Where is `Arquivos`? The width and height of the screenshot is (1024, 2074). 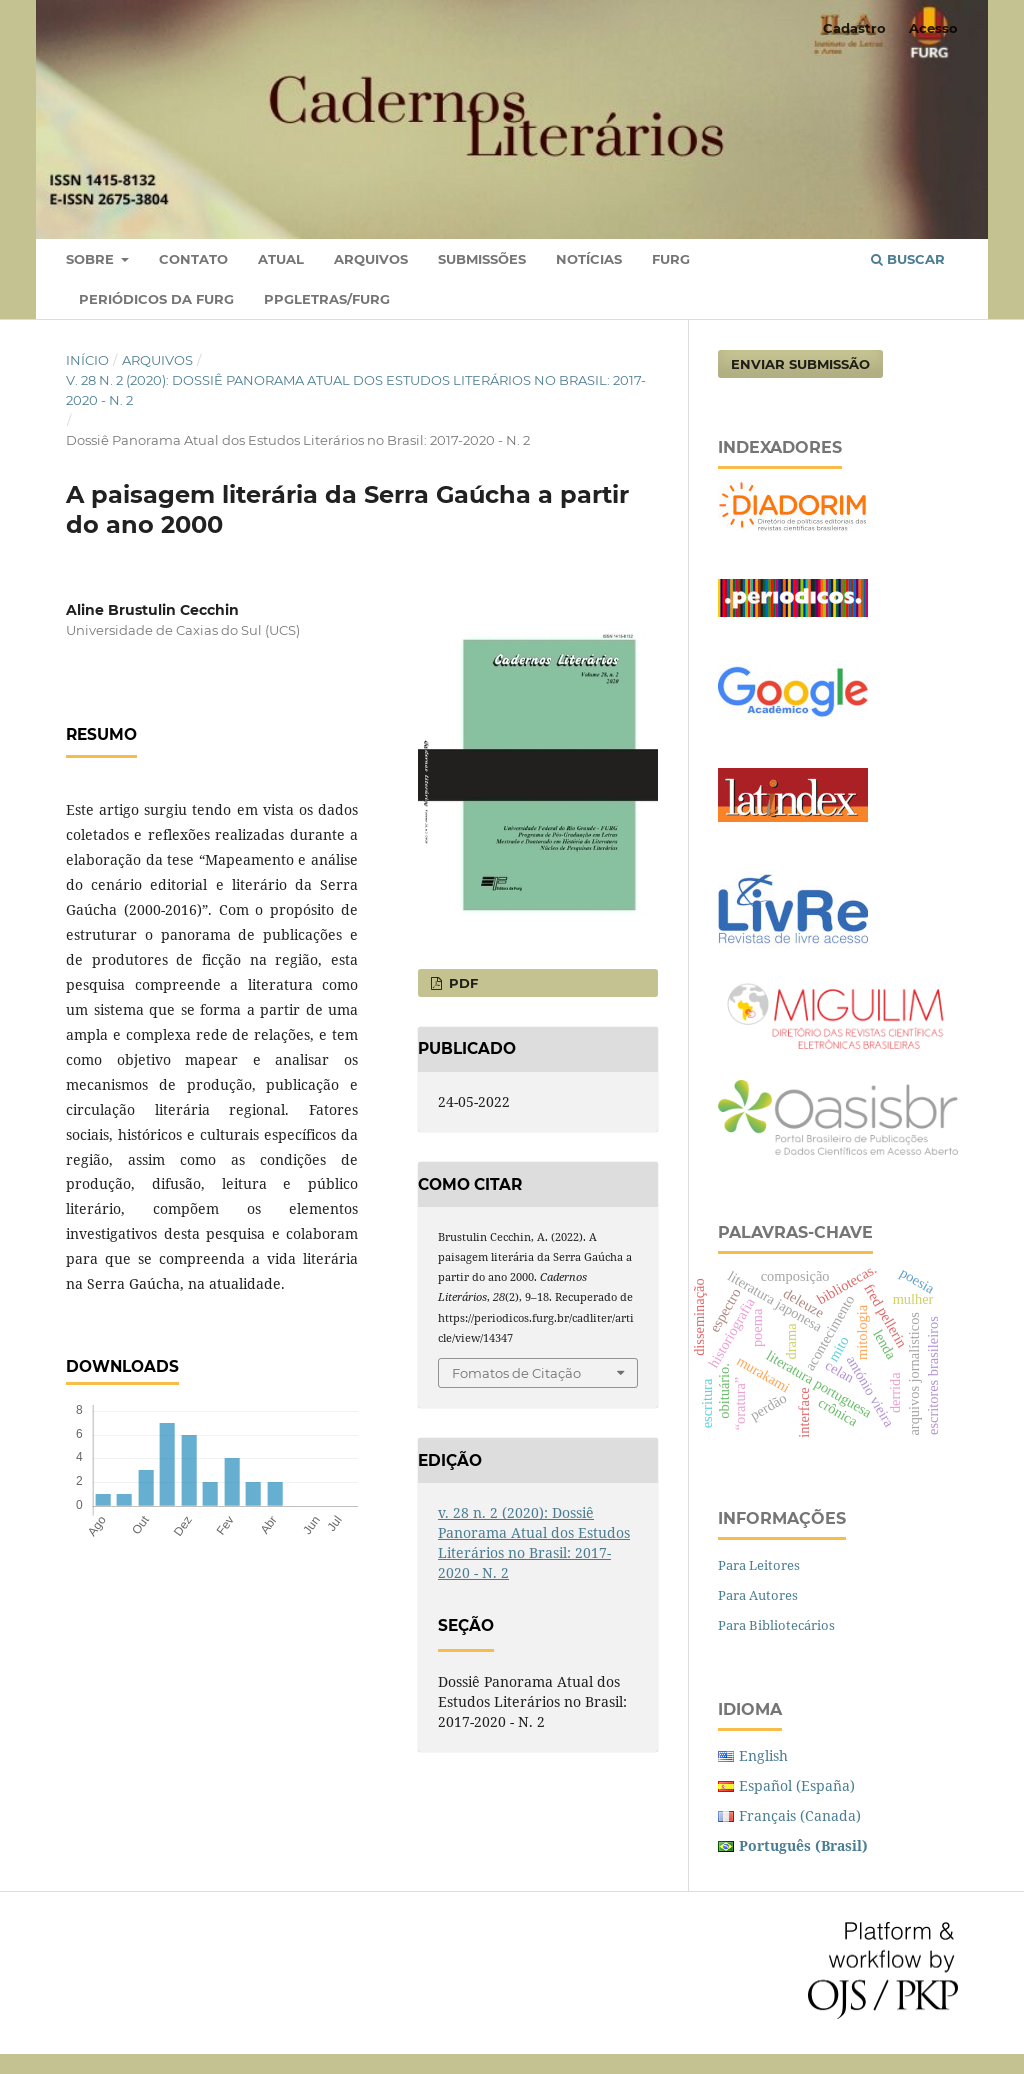
Arquivos is located at coordinates (371, 259).